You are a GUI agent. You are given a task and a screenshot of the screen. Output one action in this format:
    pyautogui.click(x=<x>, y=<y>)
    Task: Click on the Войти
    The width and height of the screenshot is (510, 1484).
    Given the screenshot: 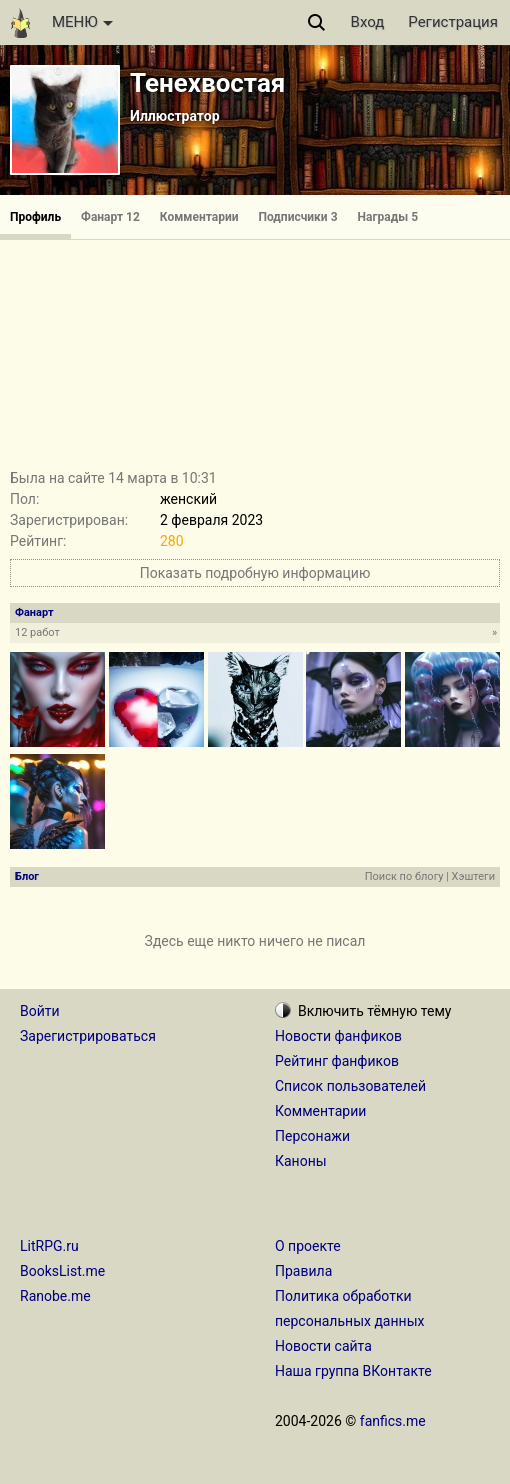 What is the action you would take?
    pyautogui.click(x=40, y=1011)
    